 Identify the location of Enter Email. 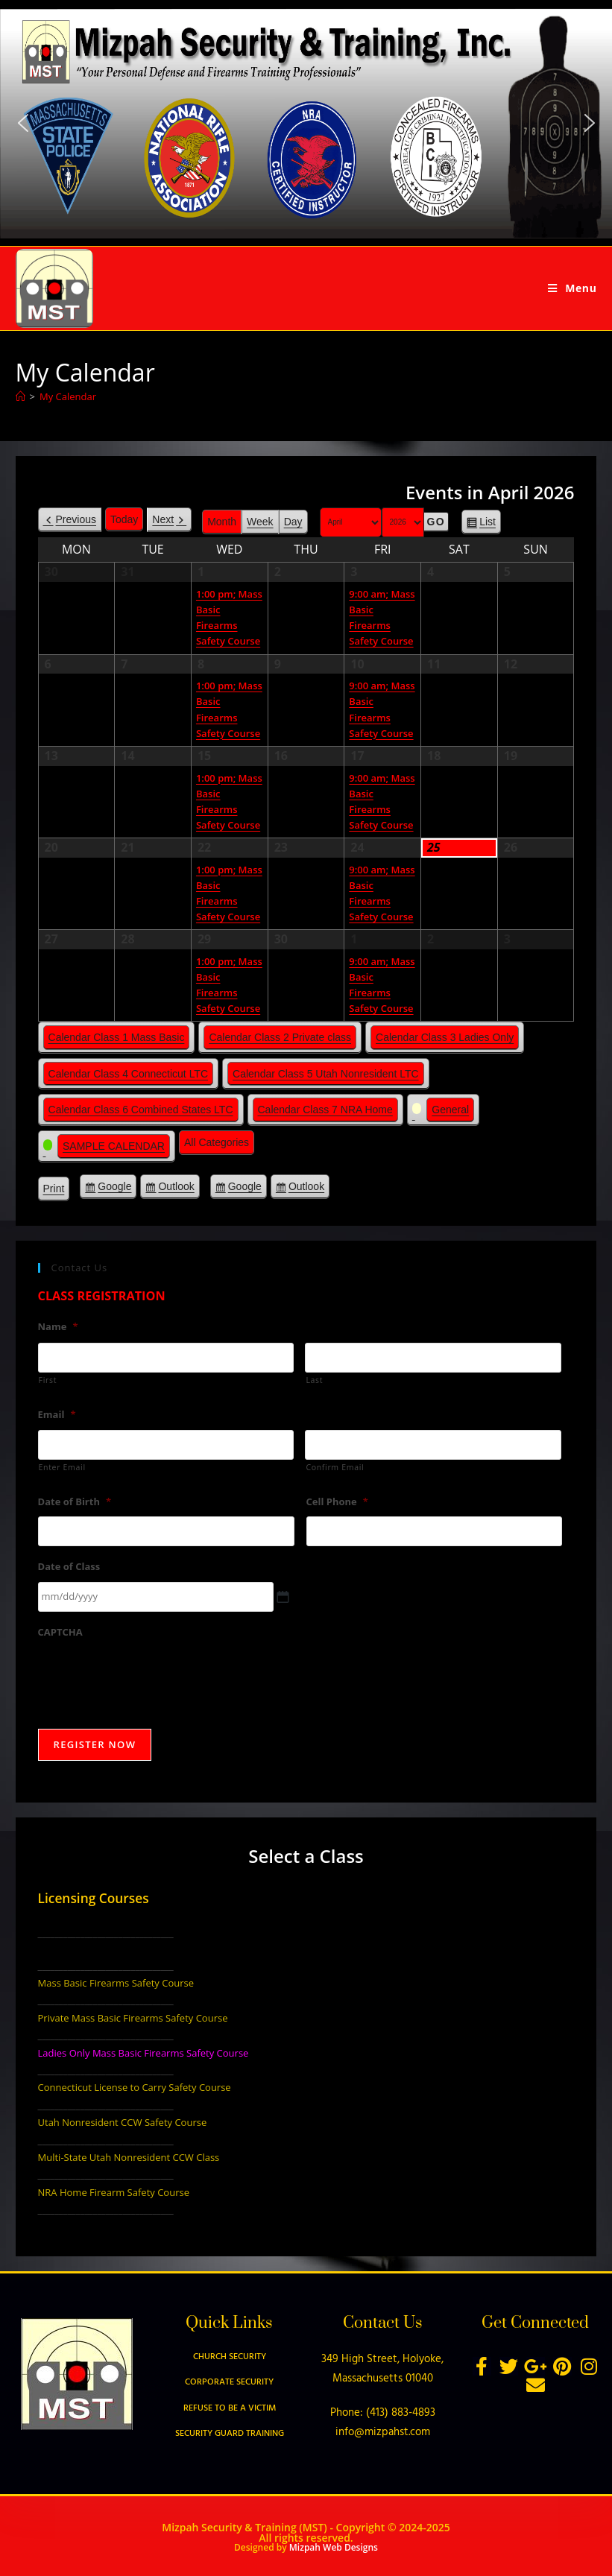
(62, 1467).